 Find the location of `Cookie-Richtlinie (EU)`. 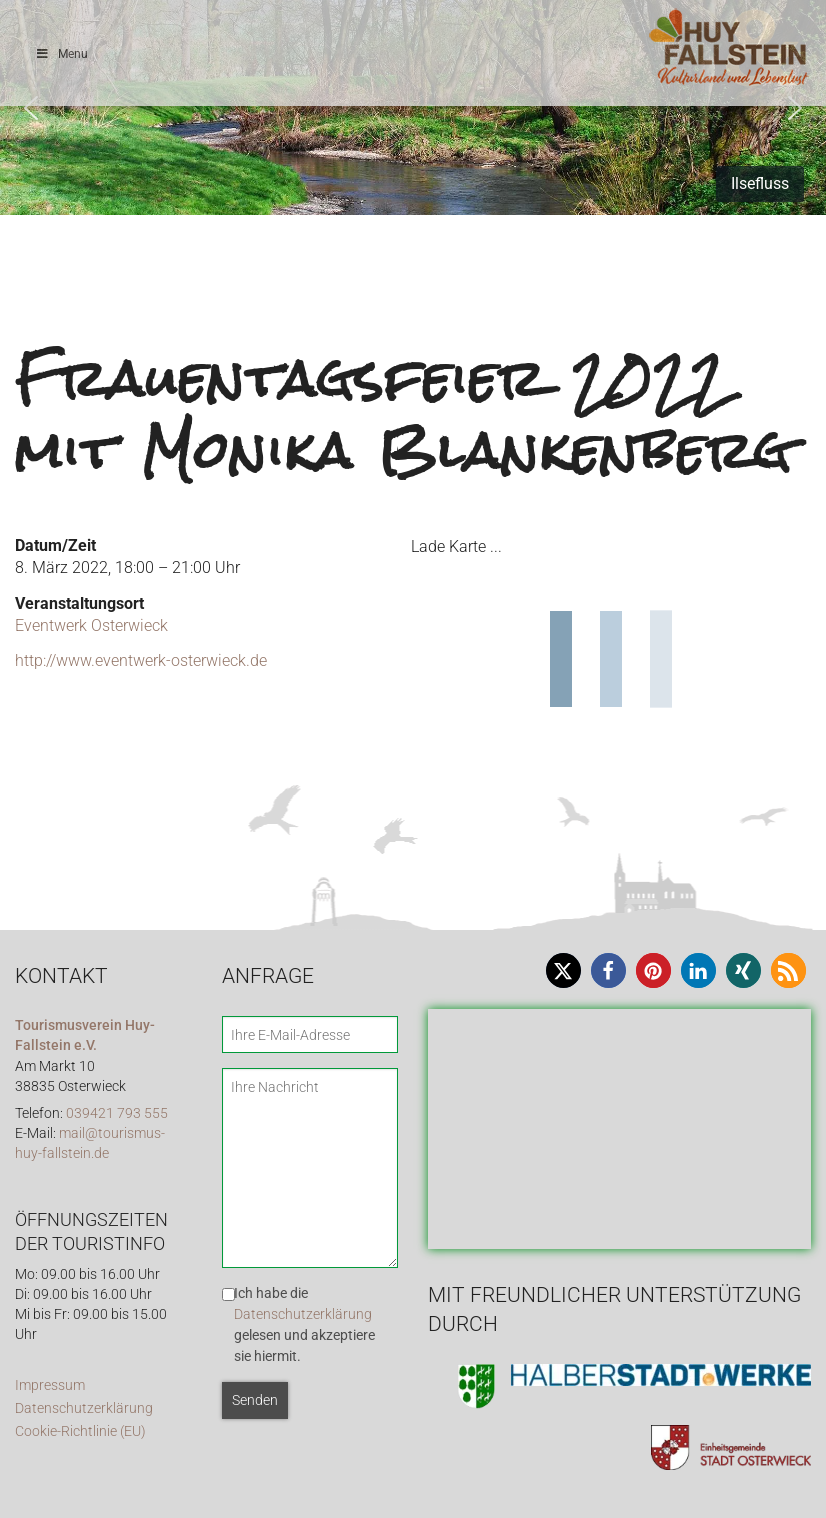

Cookie-Richtlinie (EU) is located at coordinates (80, 1431).